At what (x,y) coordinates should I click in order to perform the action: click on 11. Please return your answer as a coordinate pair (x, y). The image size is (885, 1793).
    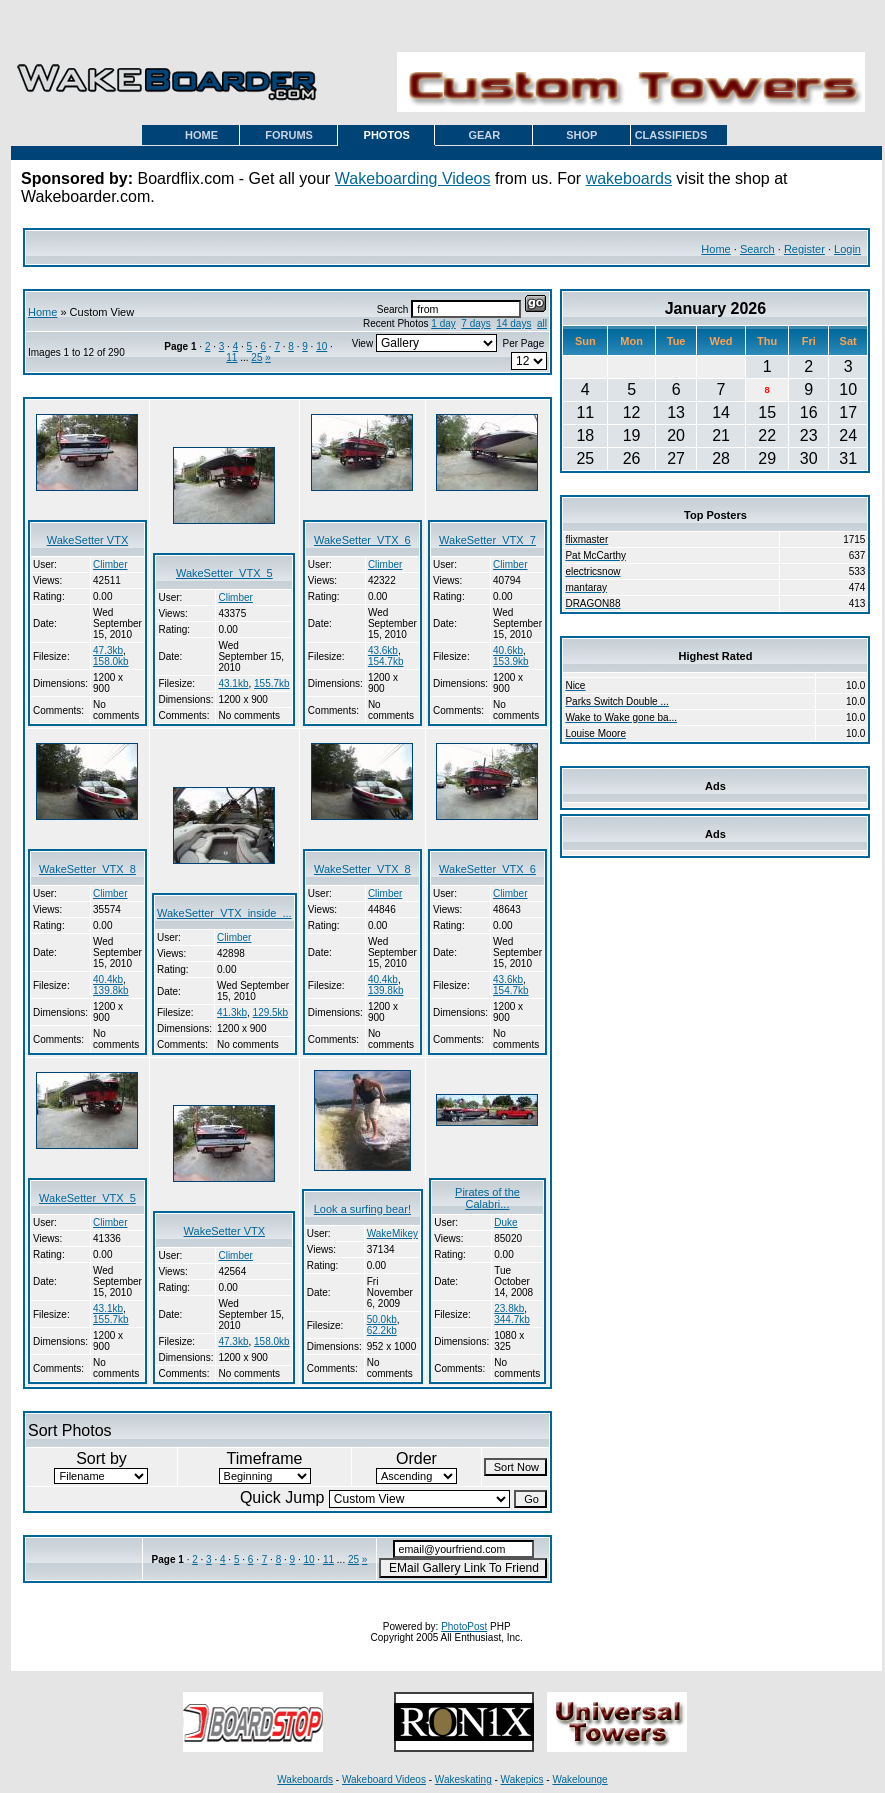
    Looking at the image, I should click on (231, 357).